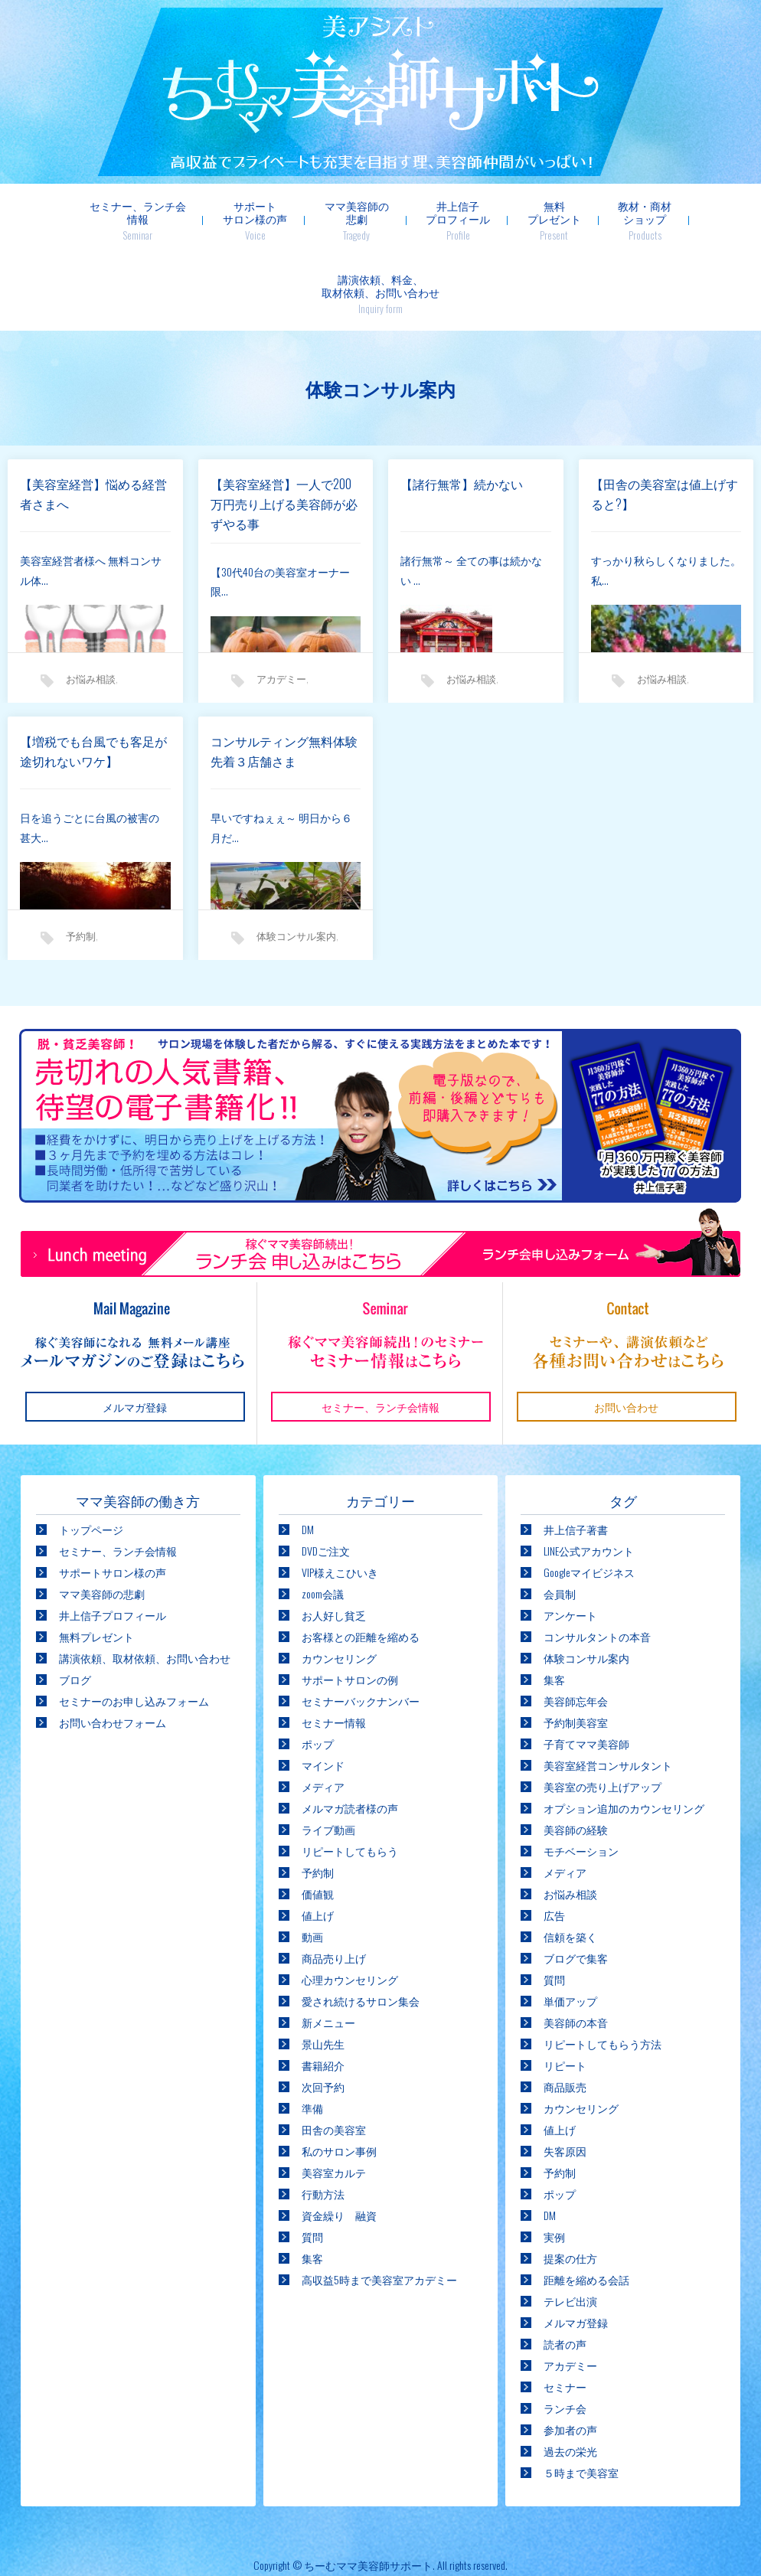 The height and width of the screenshot is (2576, 761). What do you see at coordinates (624, 1734) in the screenshot?
I see `オプション追加のカウンセリング` at bounding box center [624, 1734].